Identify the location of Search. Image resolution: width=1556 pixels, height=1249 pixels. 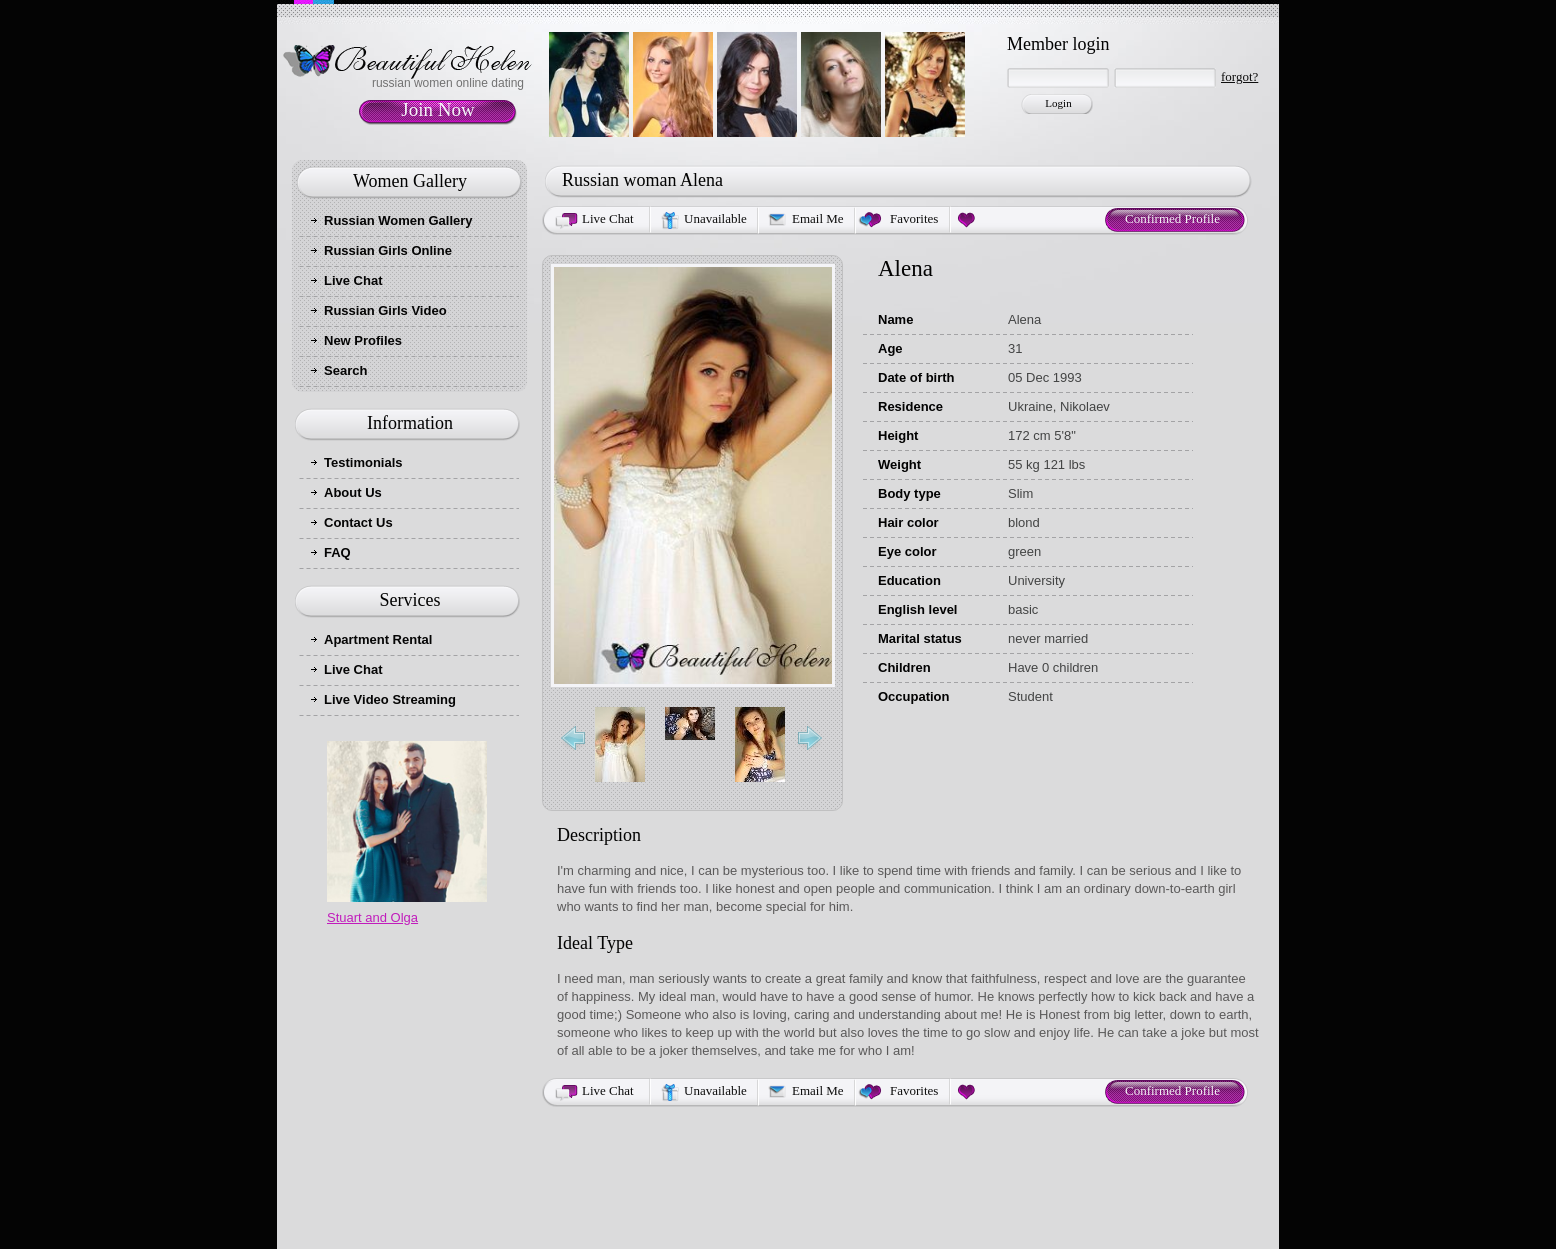
(345, 370).